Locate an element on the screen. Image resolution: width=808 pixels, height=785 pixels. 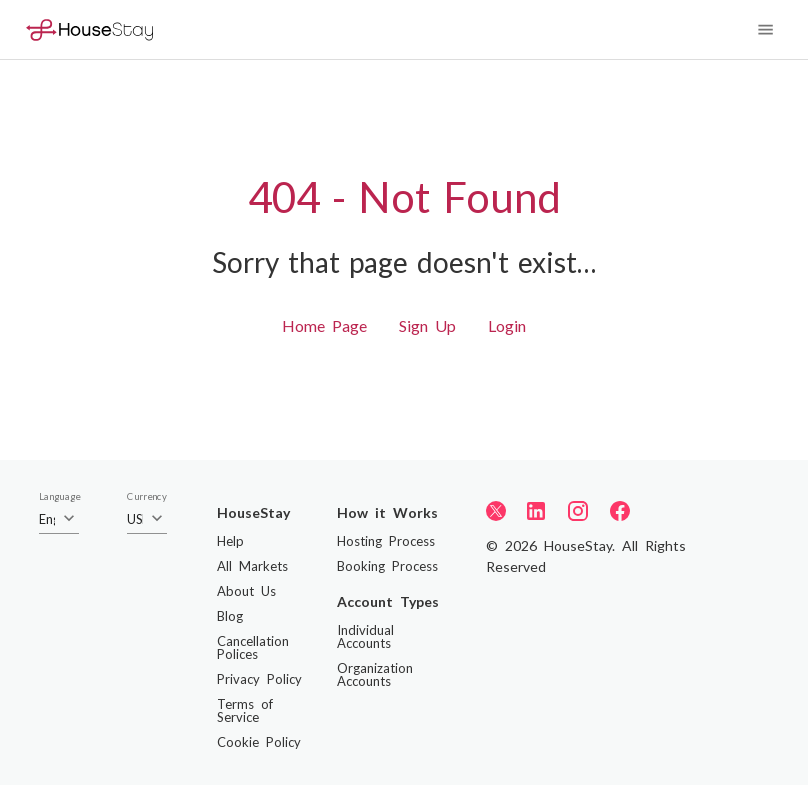
Language is located at coordinates (59, 497).